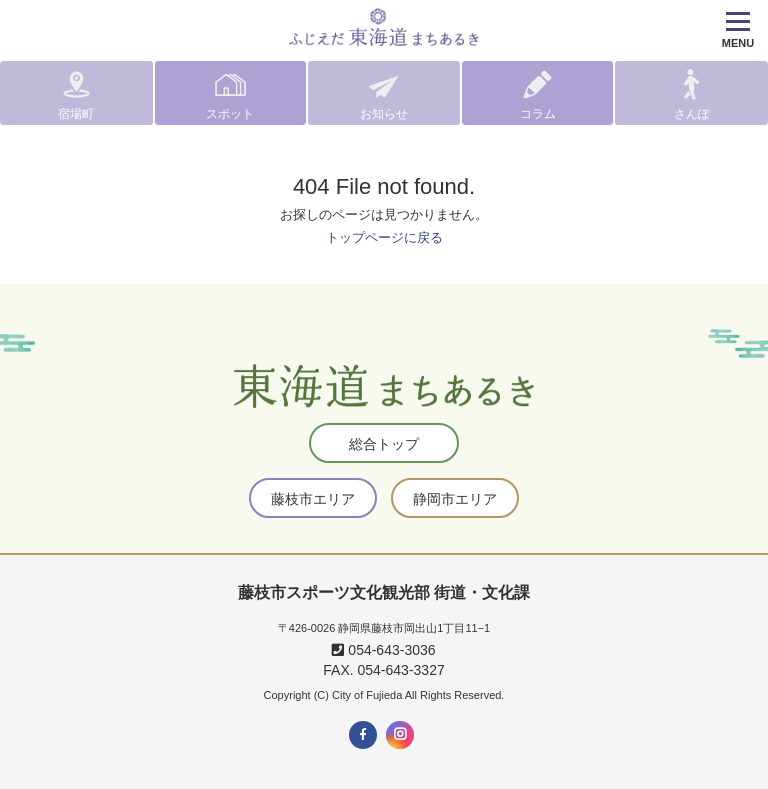  What do you see at coordinates (384, 444) in the screenshot?
I see `総合トップ` at bounding box center [384, 444].